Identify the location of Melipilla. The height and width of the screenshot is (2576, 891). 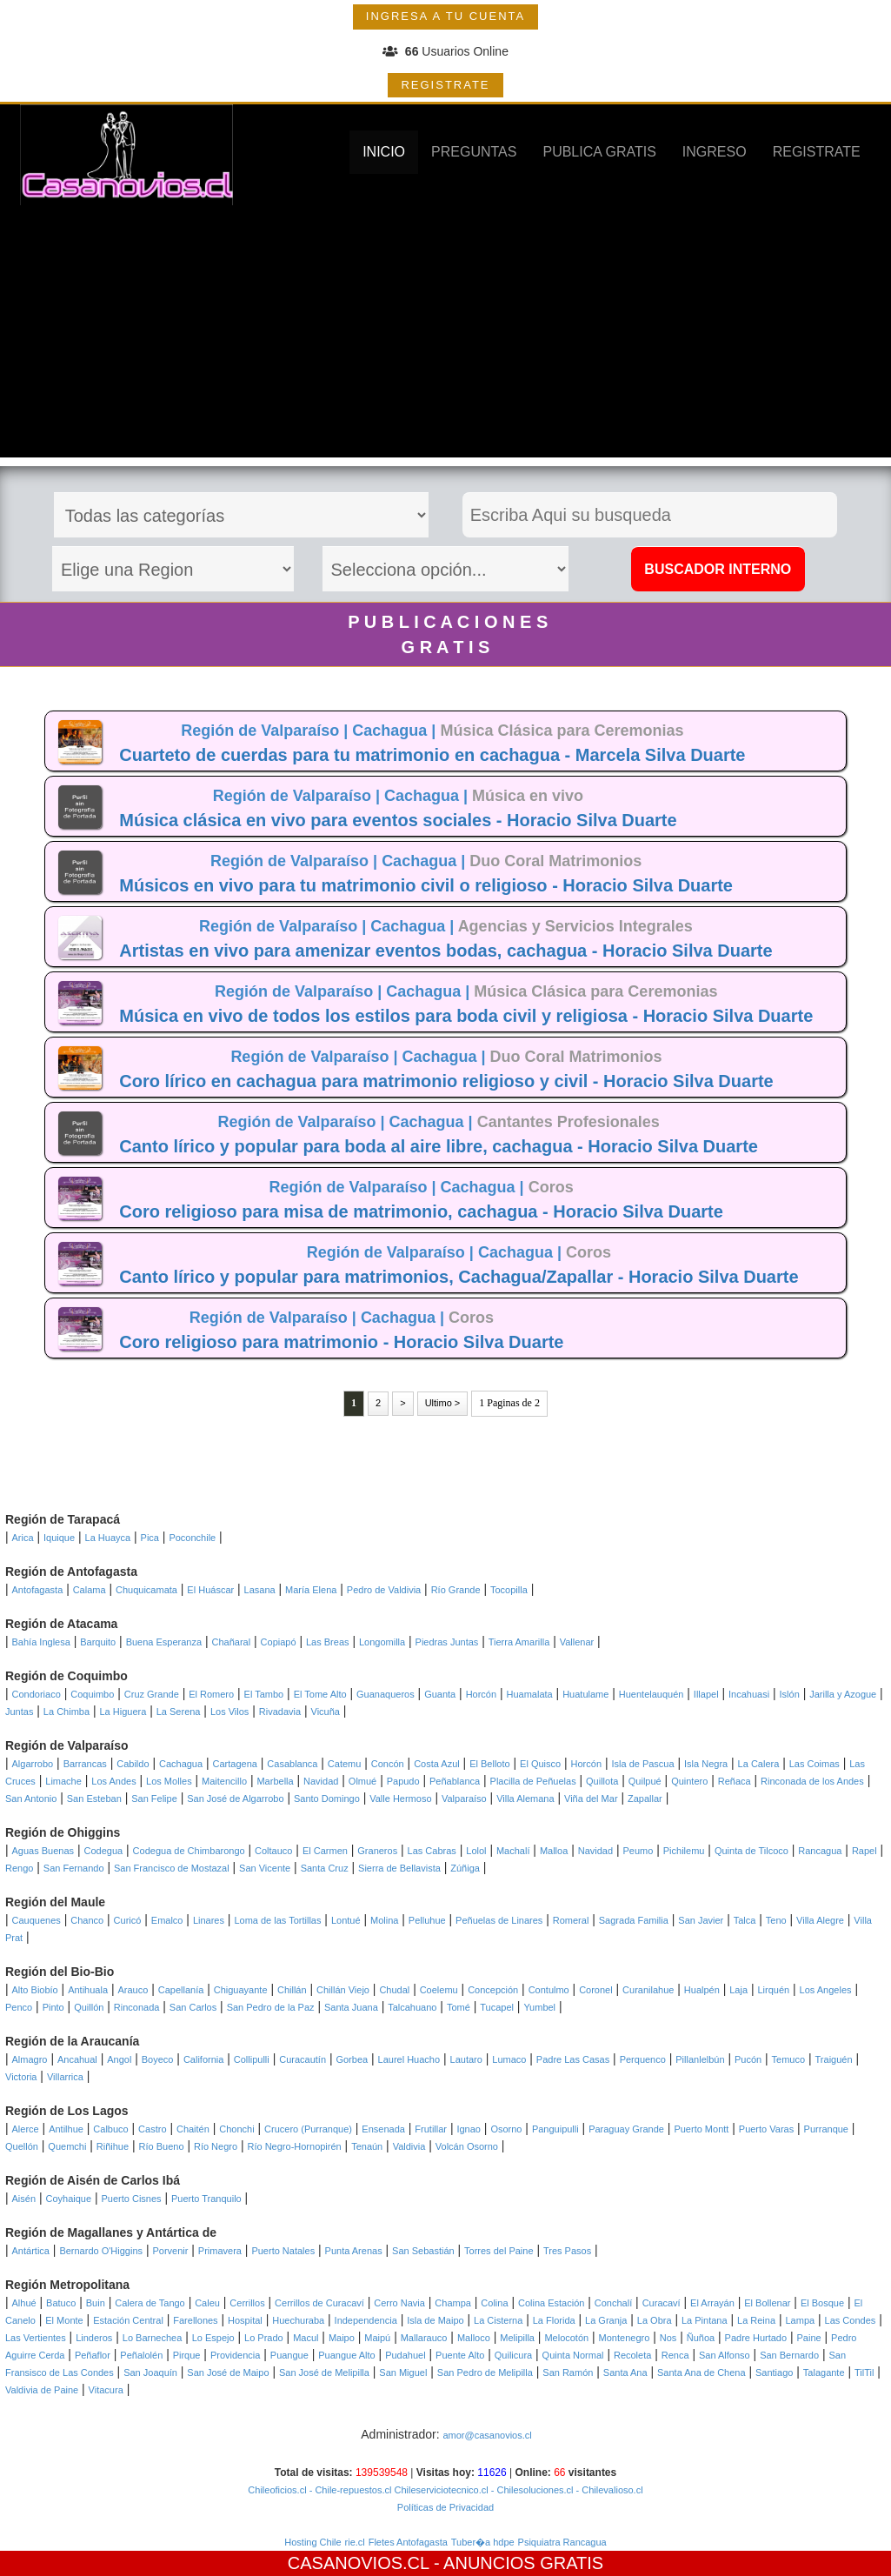
(517, 2337).